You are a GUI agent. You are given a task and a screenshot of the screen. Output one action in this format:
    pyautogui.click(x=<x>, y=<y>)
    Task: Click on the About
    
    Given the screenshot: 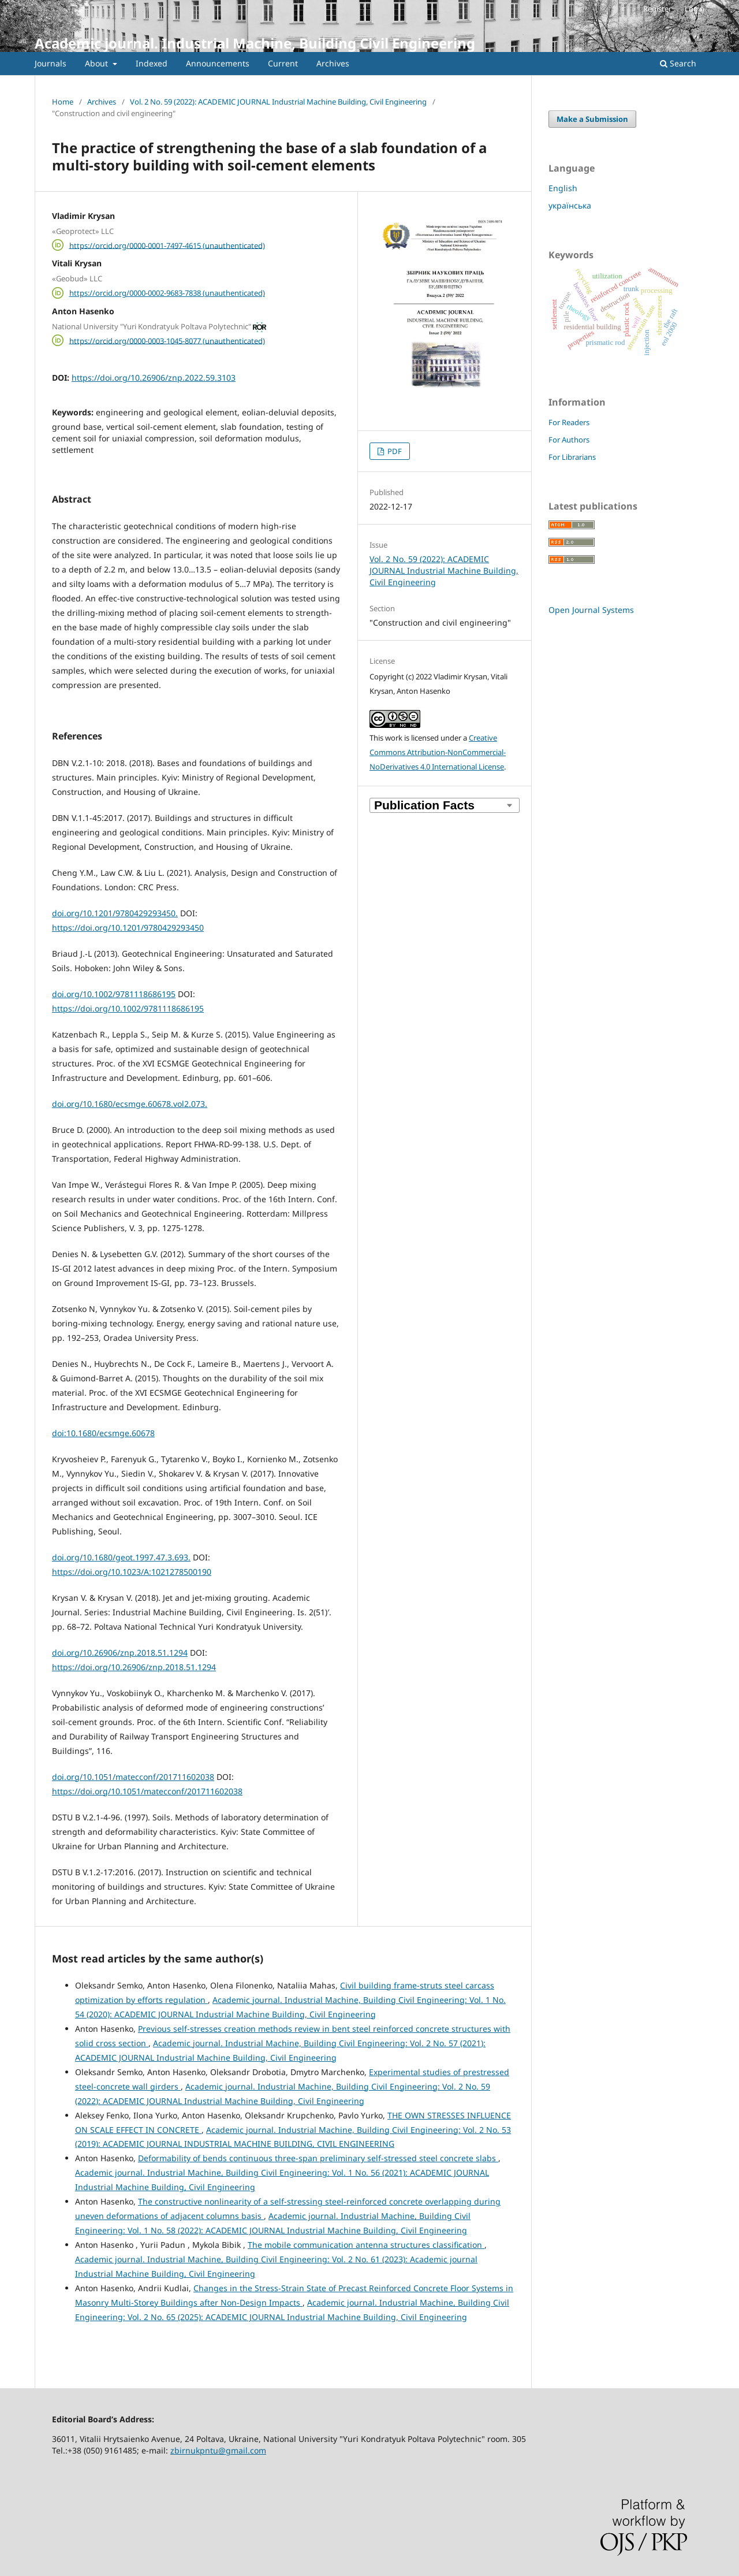 What is the action you would take?
    pyautogui.click(x=97, y=63)
    